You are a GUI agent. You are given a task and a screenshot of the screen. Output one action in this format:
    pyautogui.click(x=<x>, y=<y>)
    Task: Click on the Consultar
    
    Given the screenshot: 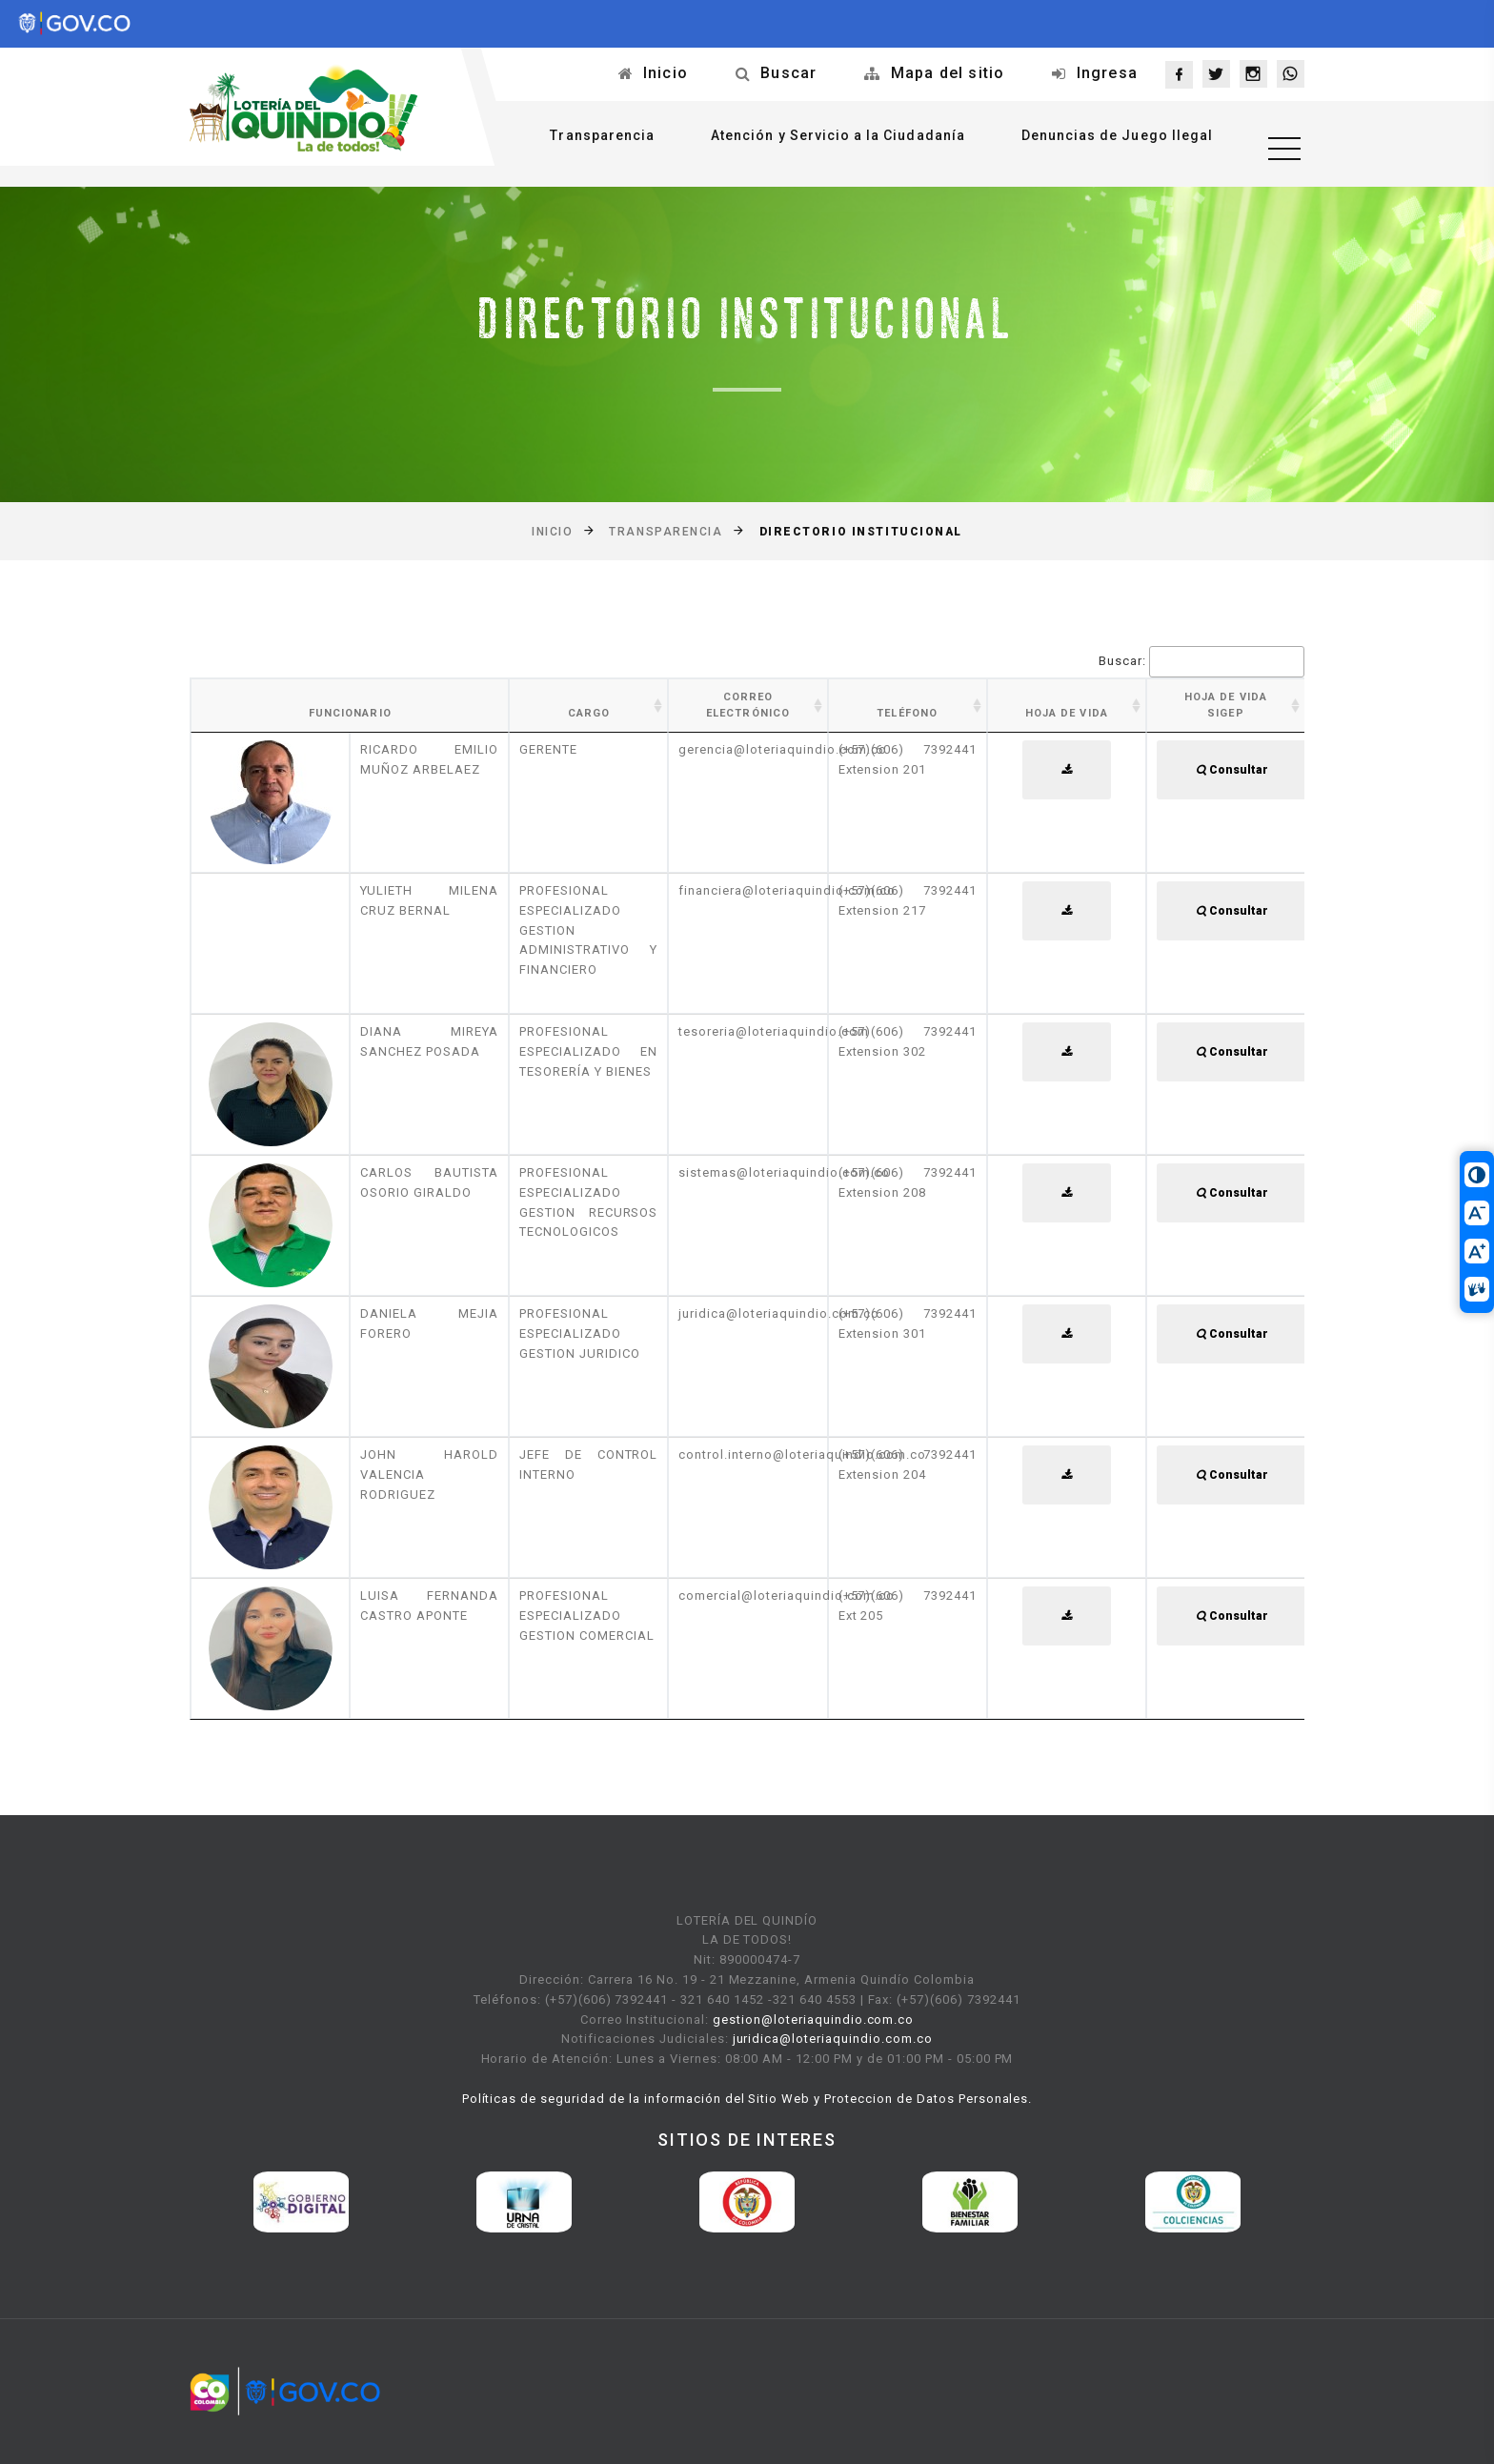 What is the action you would take?
    pyautogui.click(x=1232, y=769)
    